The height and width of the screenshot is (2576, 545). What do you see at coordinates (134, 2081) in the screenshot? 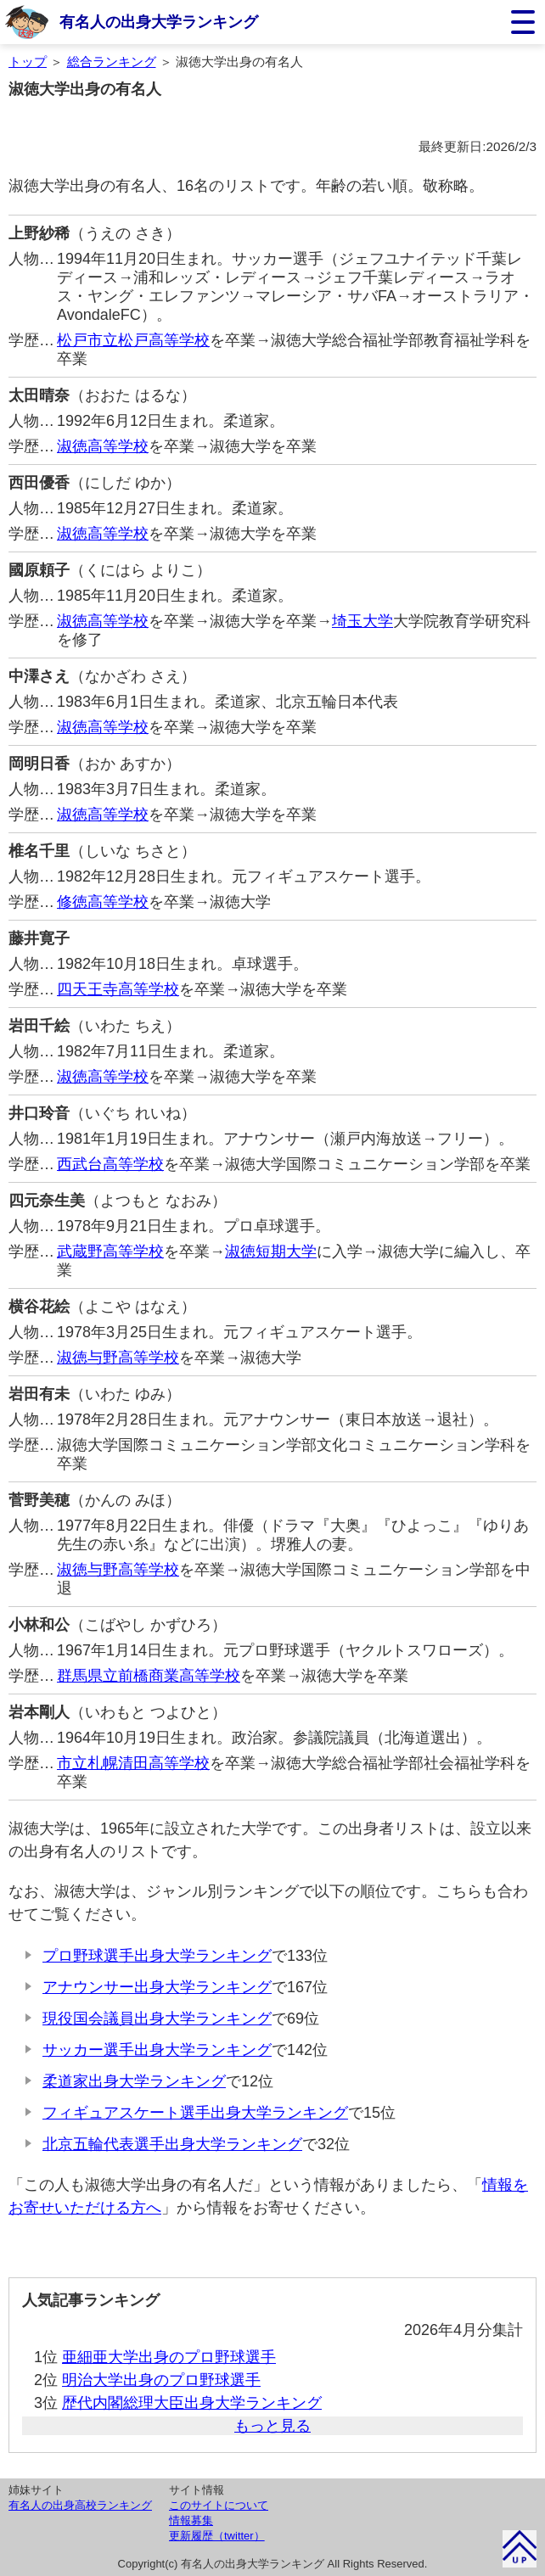
I see `柔道家出身大学ランキング` at bounding box center [134, 2081].